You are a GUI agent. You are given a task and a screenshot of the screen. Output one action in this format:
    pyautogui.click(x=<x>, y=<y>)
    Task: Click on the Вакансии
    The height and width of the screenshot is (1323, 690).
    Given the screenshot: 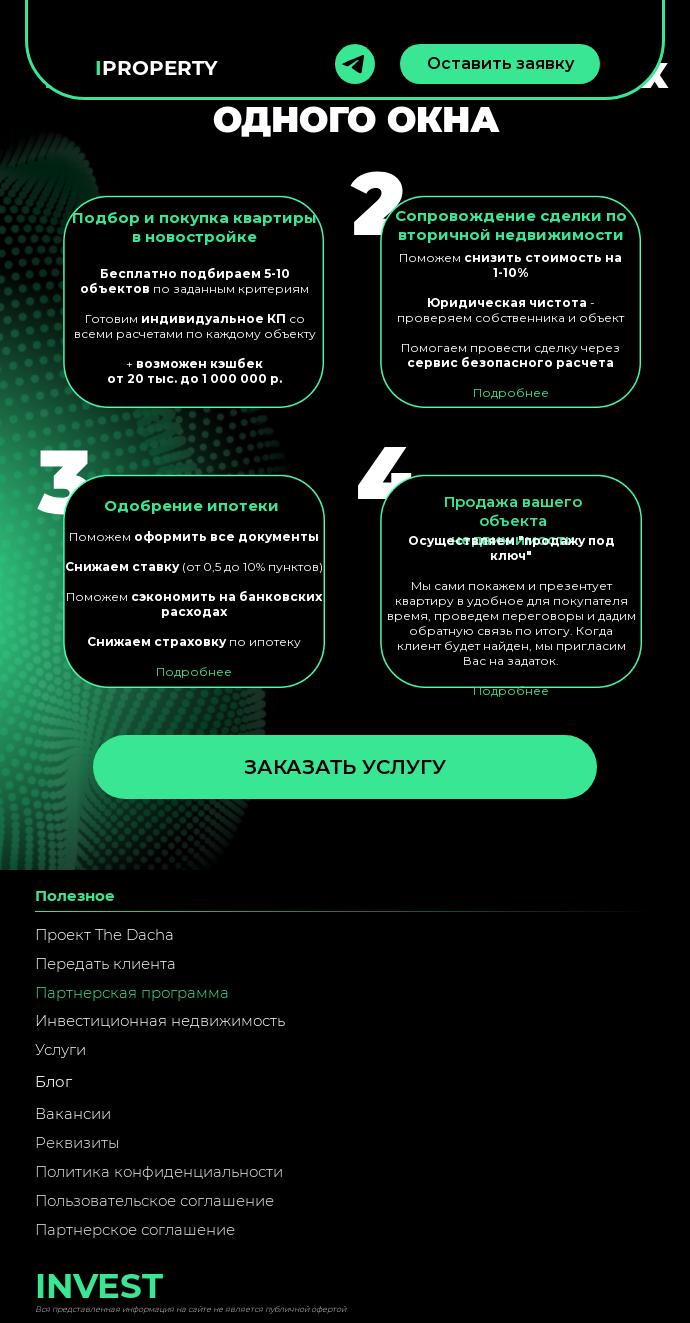 What is the action you would take?
    pyautogui.click(x=73, y=1113)
    